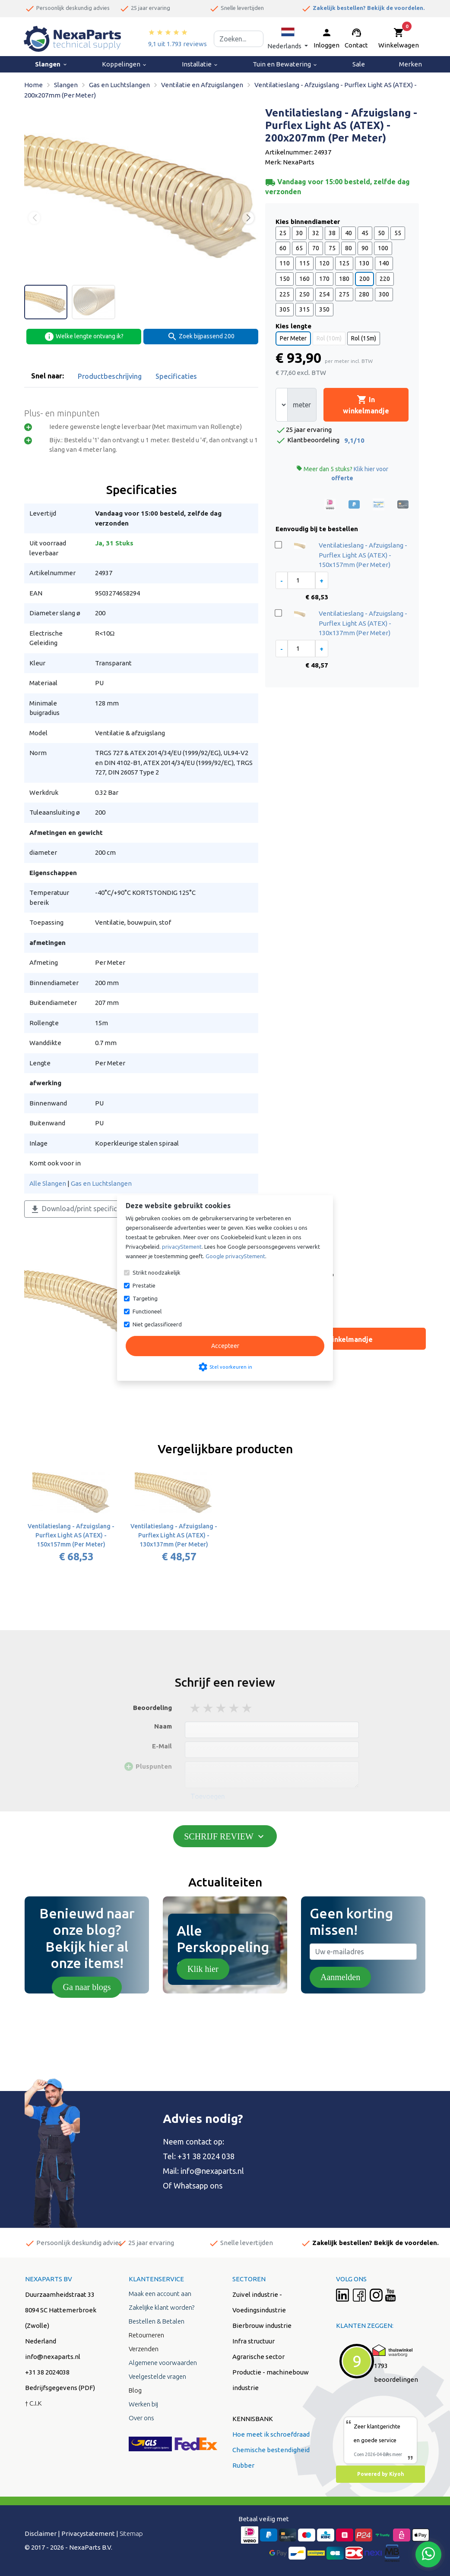 The image size is (450, 2576). What do you see at coordinates (363, 623) in the screenshot?
I see `Ventilatieslang - Afzuigslang - Purflex Light AS (ATEX) - 130x137mm (Per Meter)` at bounding box center [363, 623].